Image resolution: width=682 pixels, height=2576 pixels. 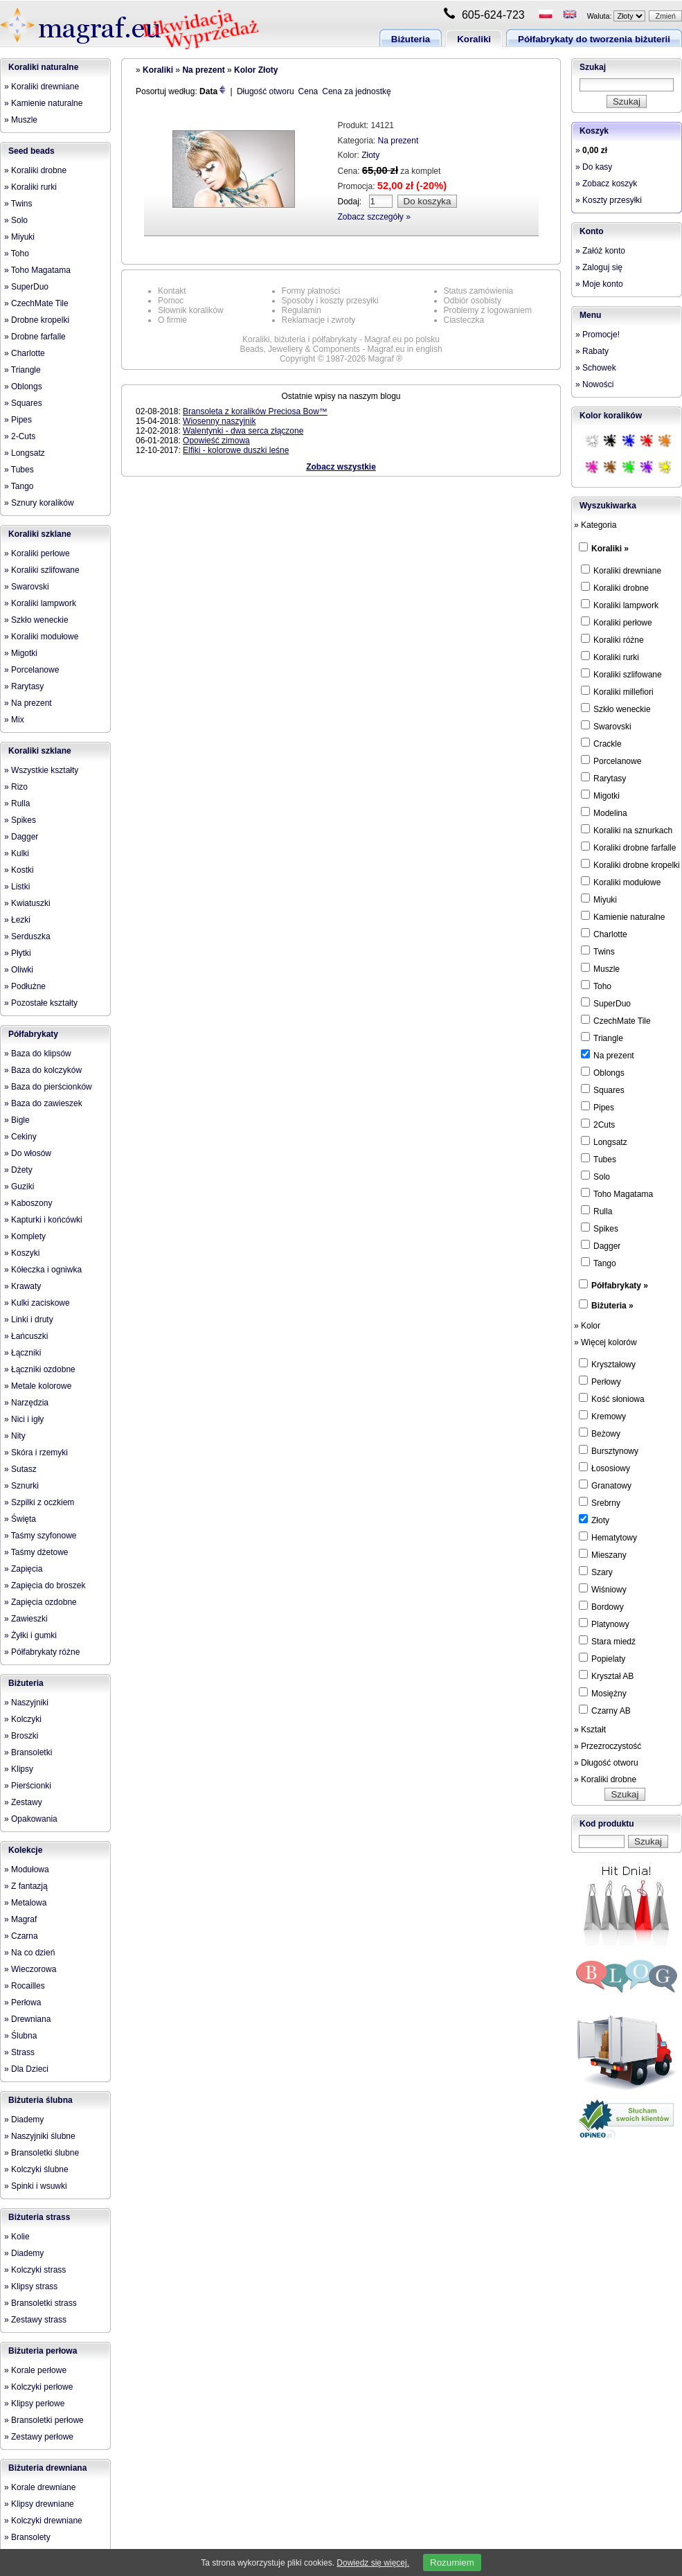 I want to click on » Wszystkie kształty, so click(x=41, y=770).